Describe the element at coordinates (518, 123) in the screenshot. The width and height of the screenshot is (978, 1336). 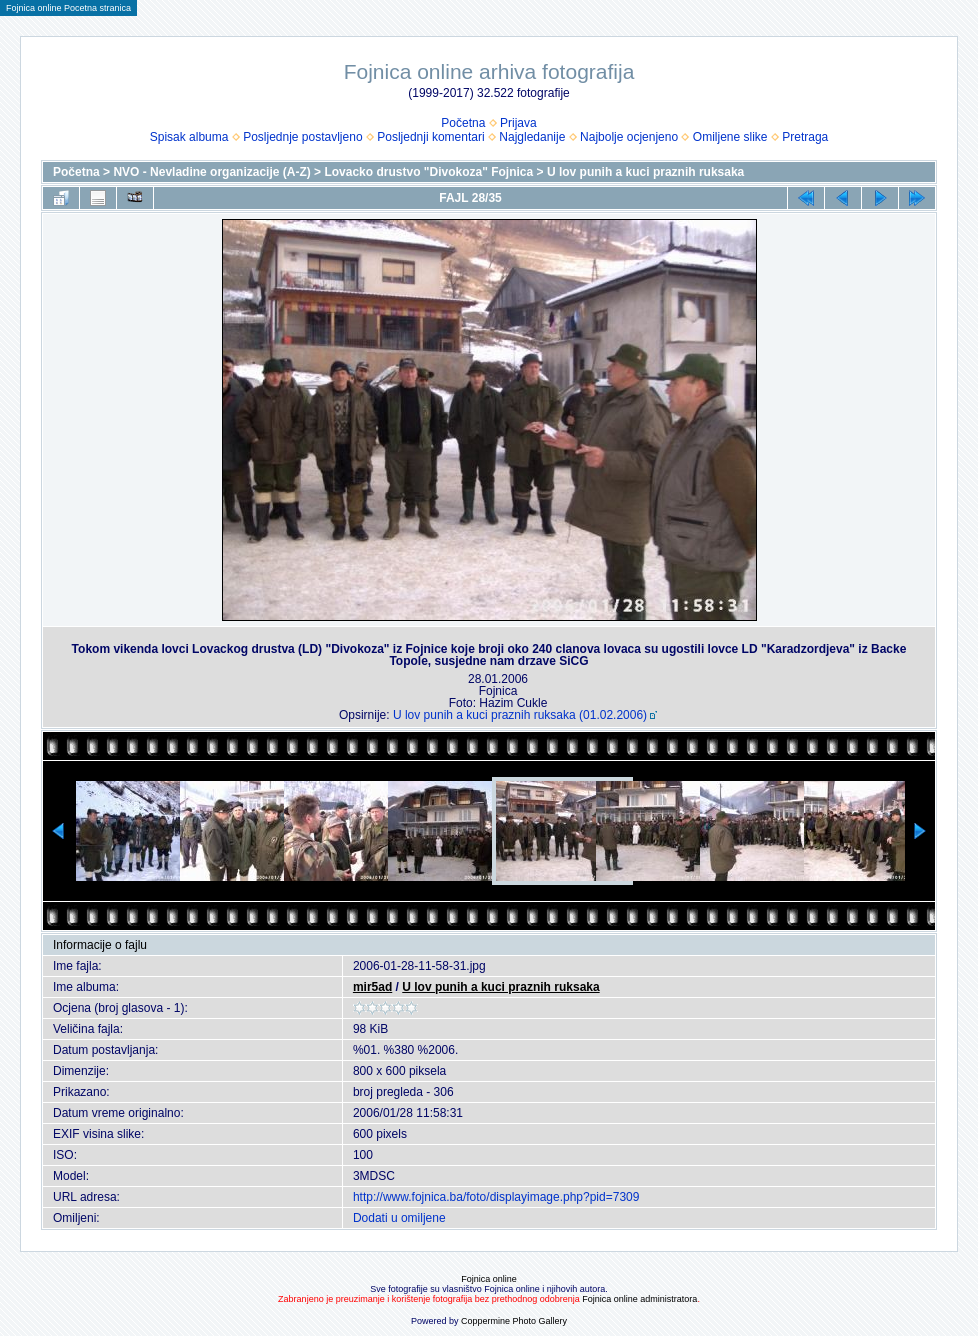
I see `Prijava` at that location.